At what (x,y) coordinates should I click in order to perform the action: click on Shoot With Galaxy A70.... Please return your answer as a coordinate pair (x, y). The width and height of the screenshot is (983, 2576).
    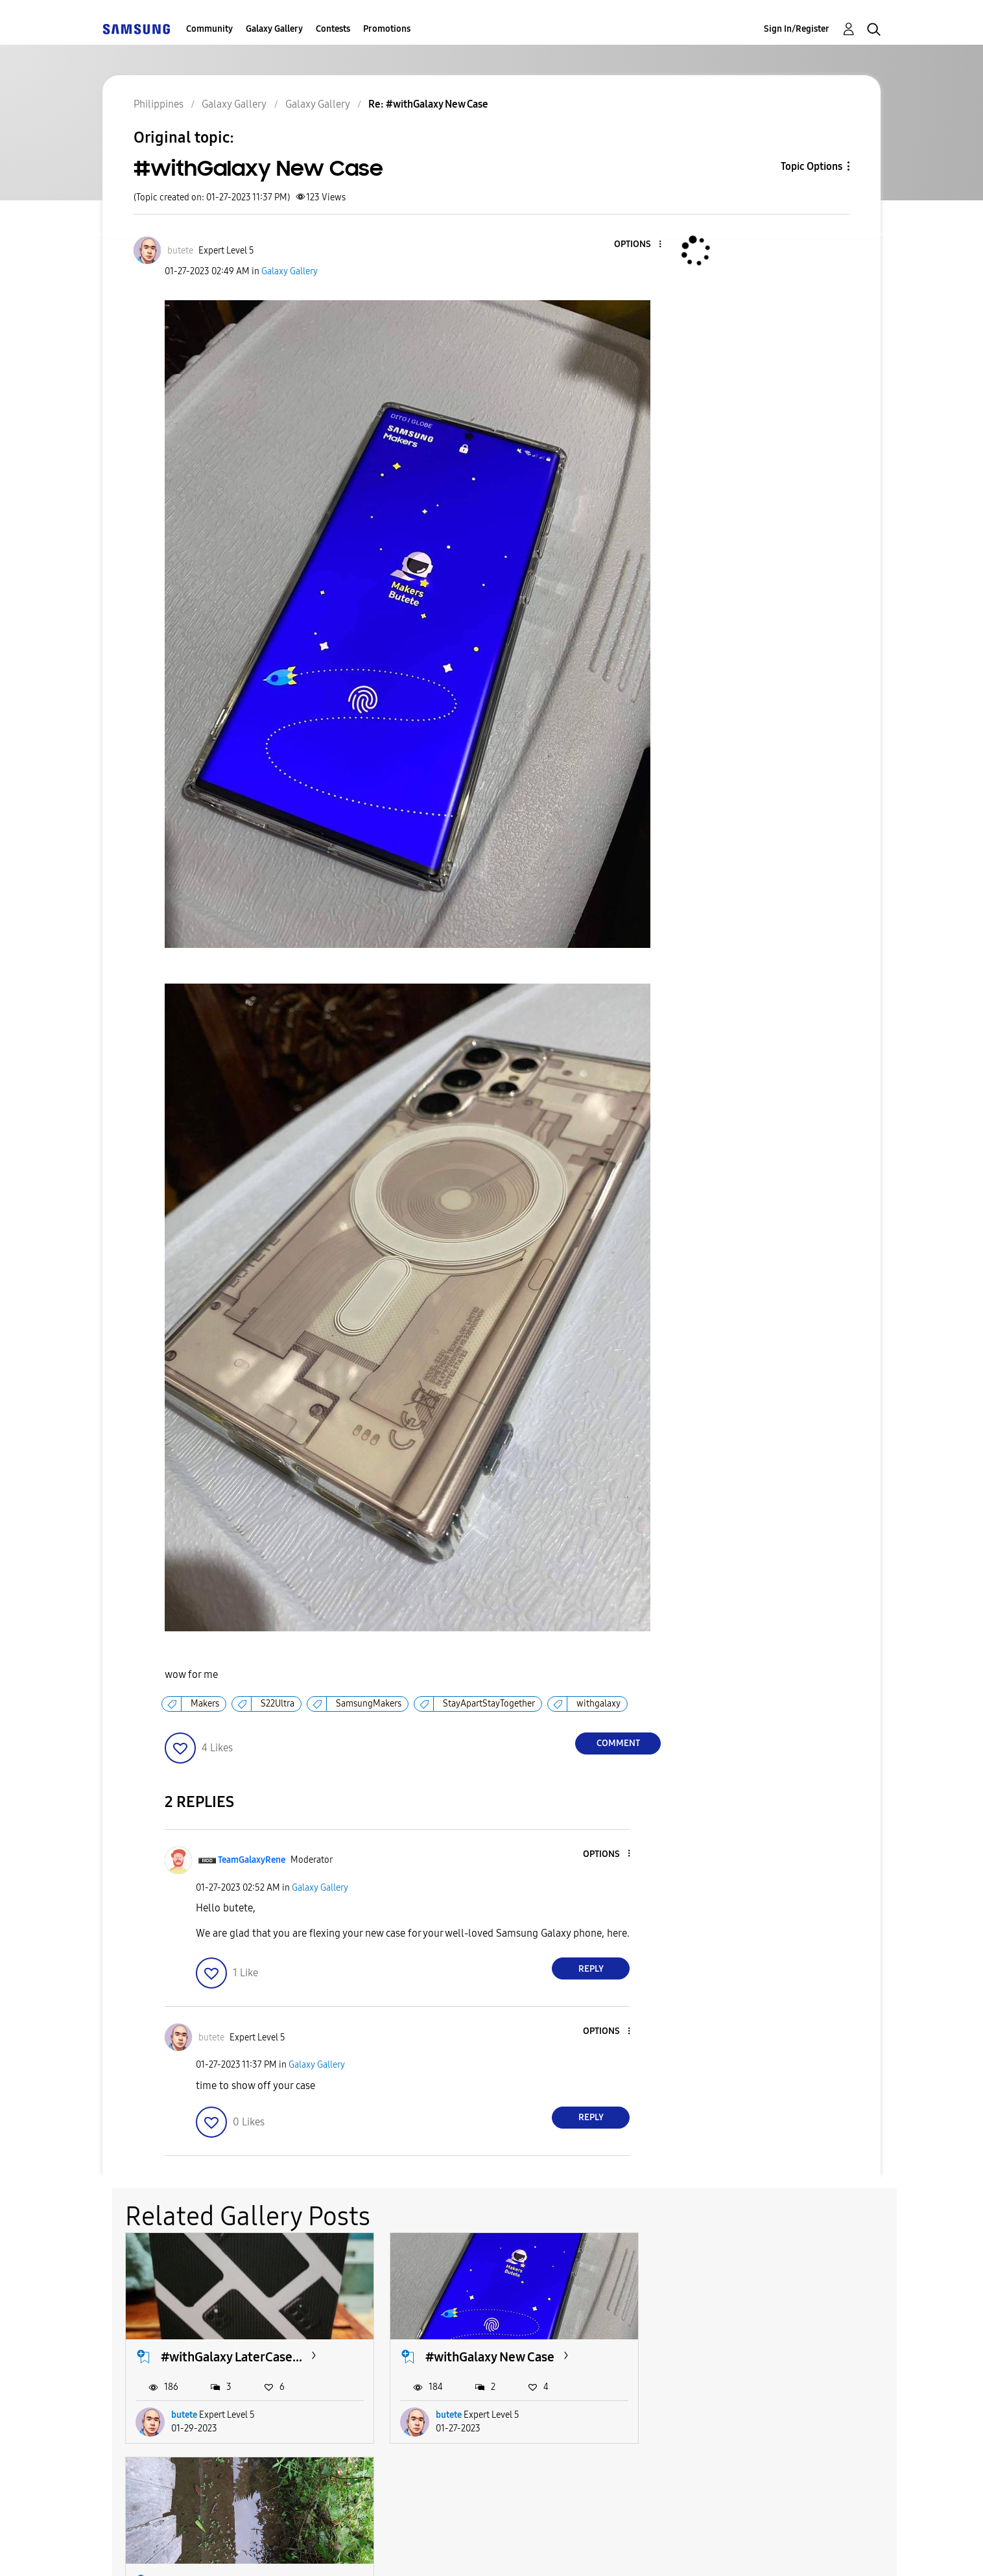
    Looking at the image, I should click on (759, 2357).